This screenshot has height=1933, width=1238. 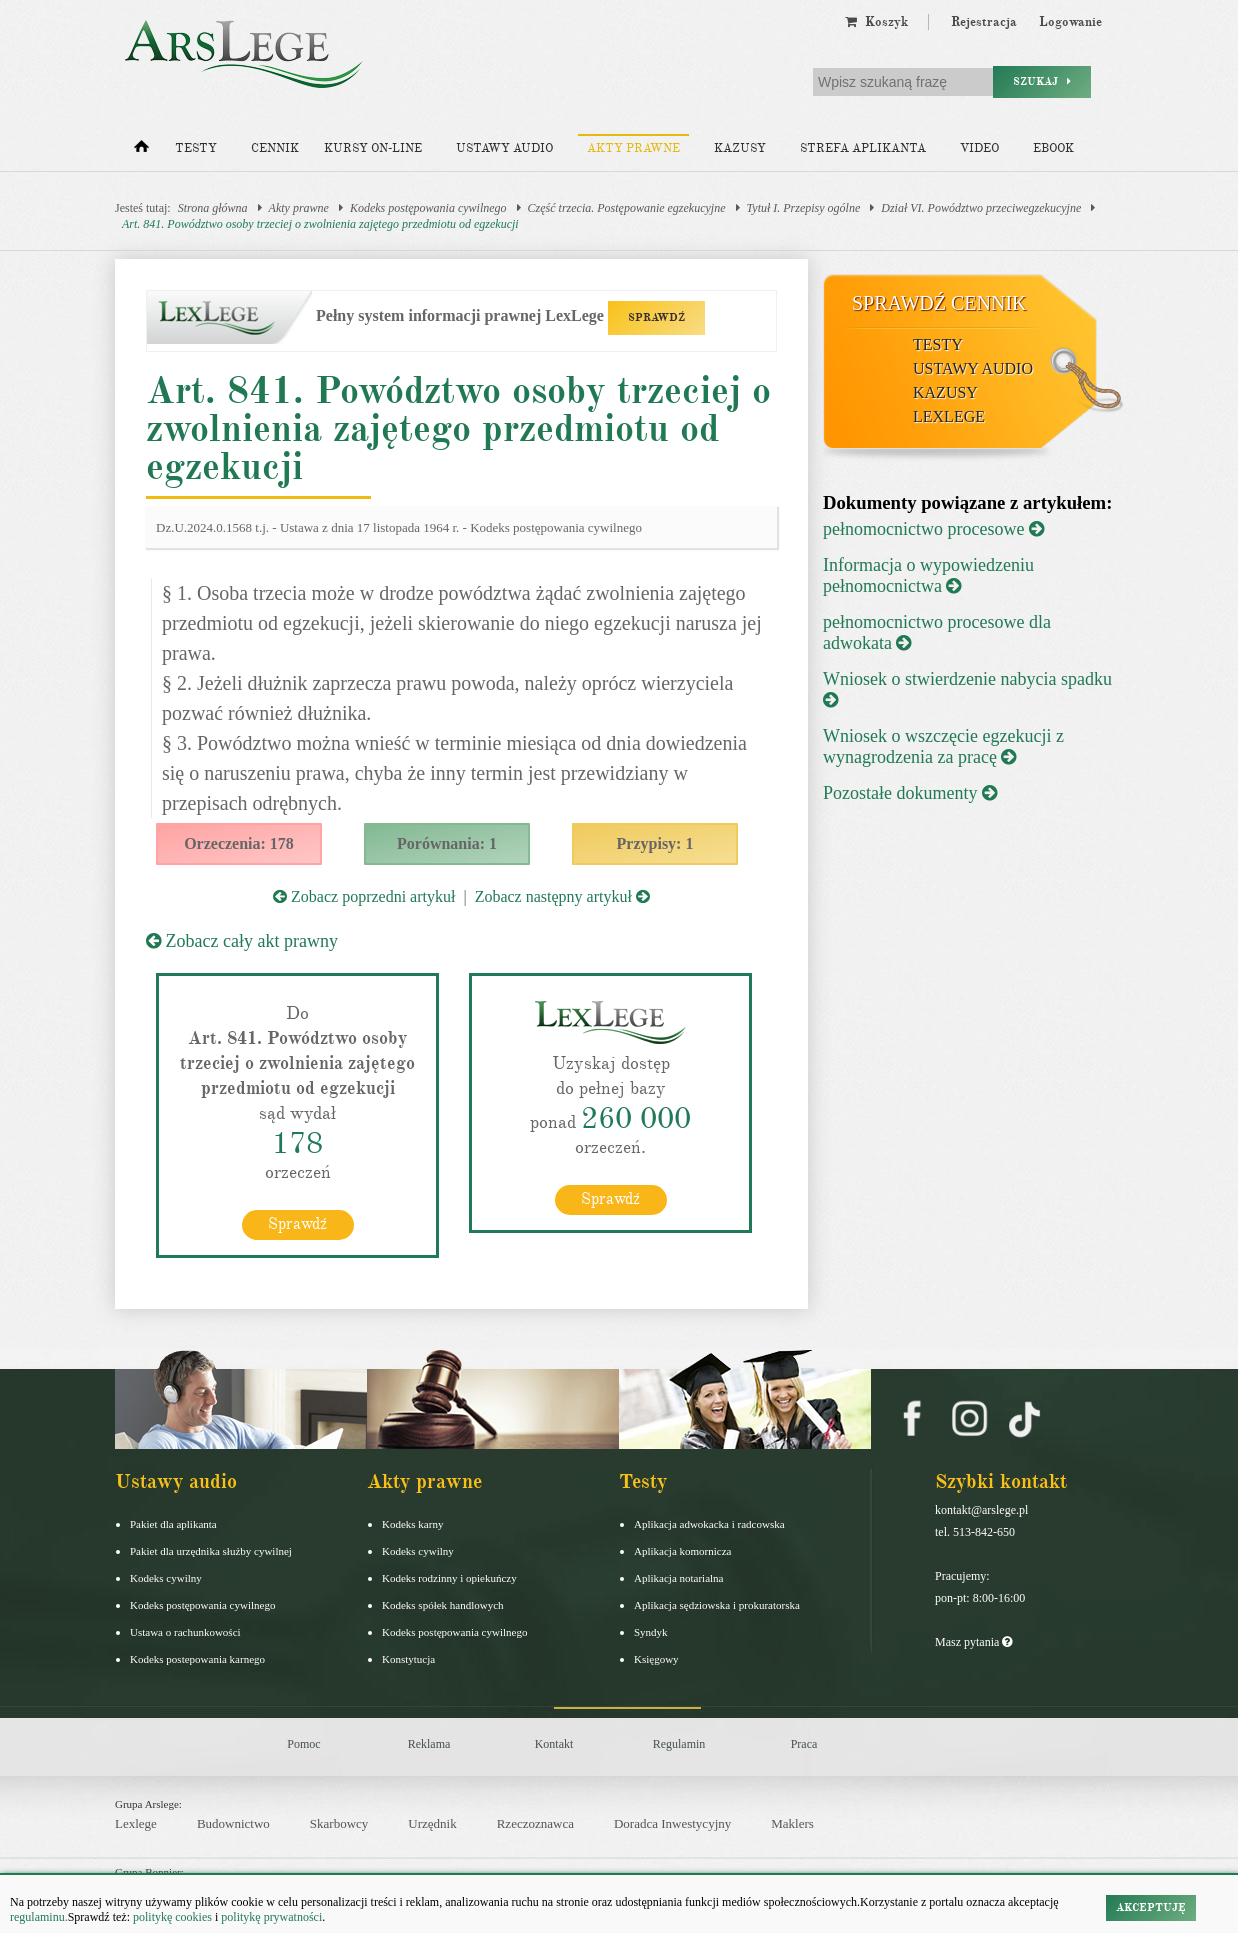 I want to click on Aplikacja sędziowska i prokuratorska, so click(x=717, y=1605).